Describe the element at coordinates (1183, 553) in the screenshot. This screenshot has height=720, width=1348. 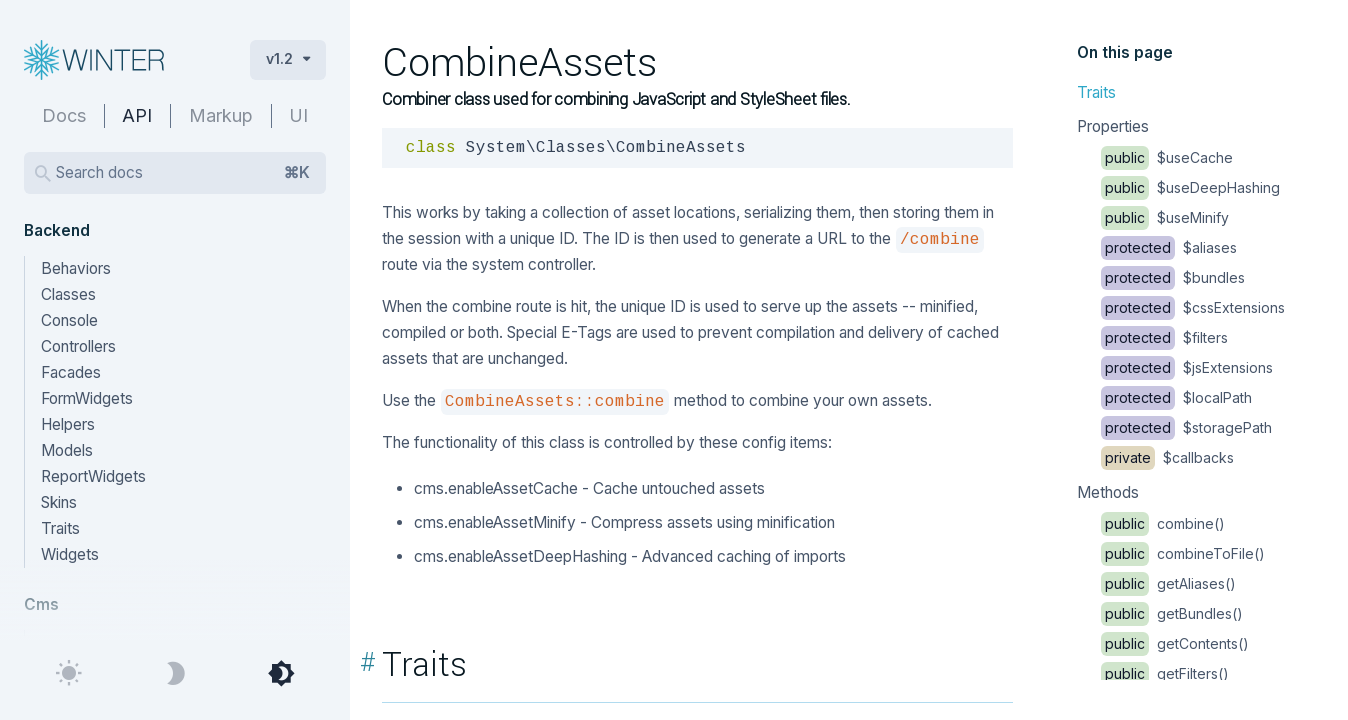
I see `combineToFile()` at that location.